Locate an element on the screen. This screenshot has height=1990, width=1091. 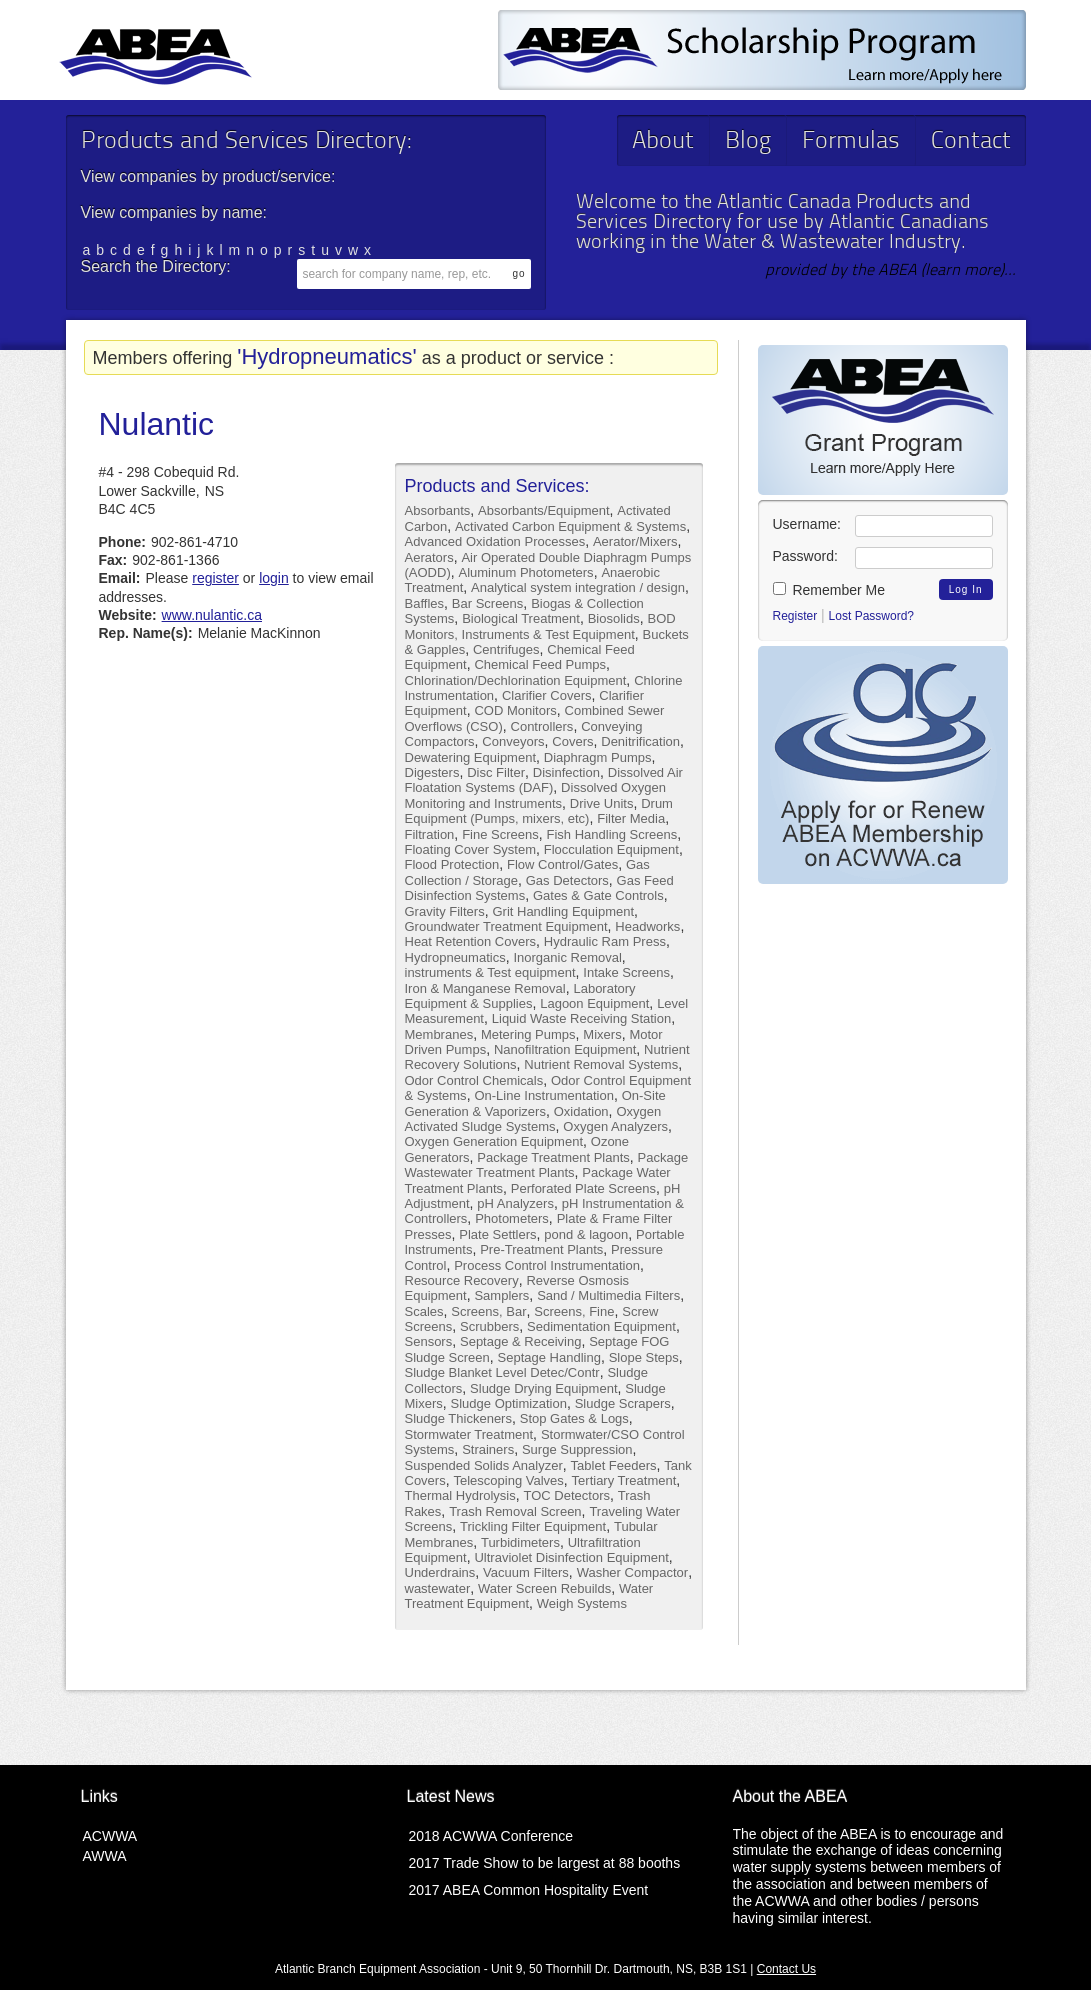
Gates & Gate Controls is located at coordinates (598, 895).